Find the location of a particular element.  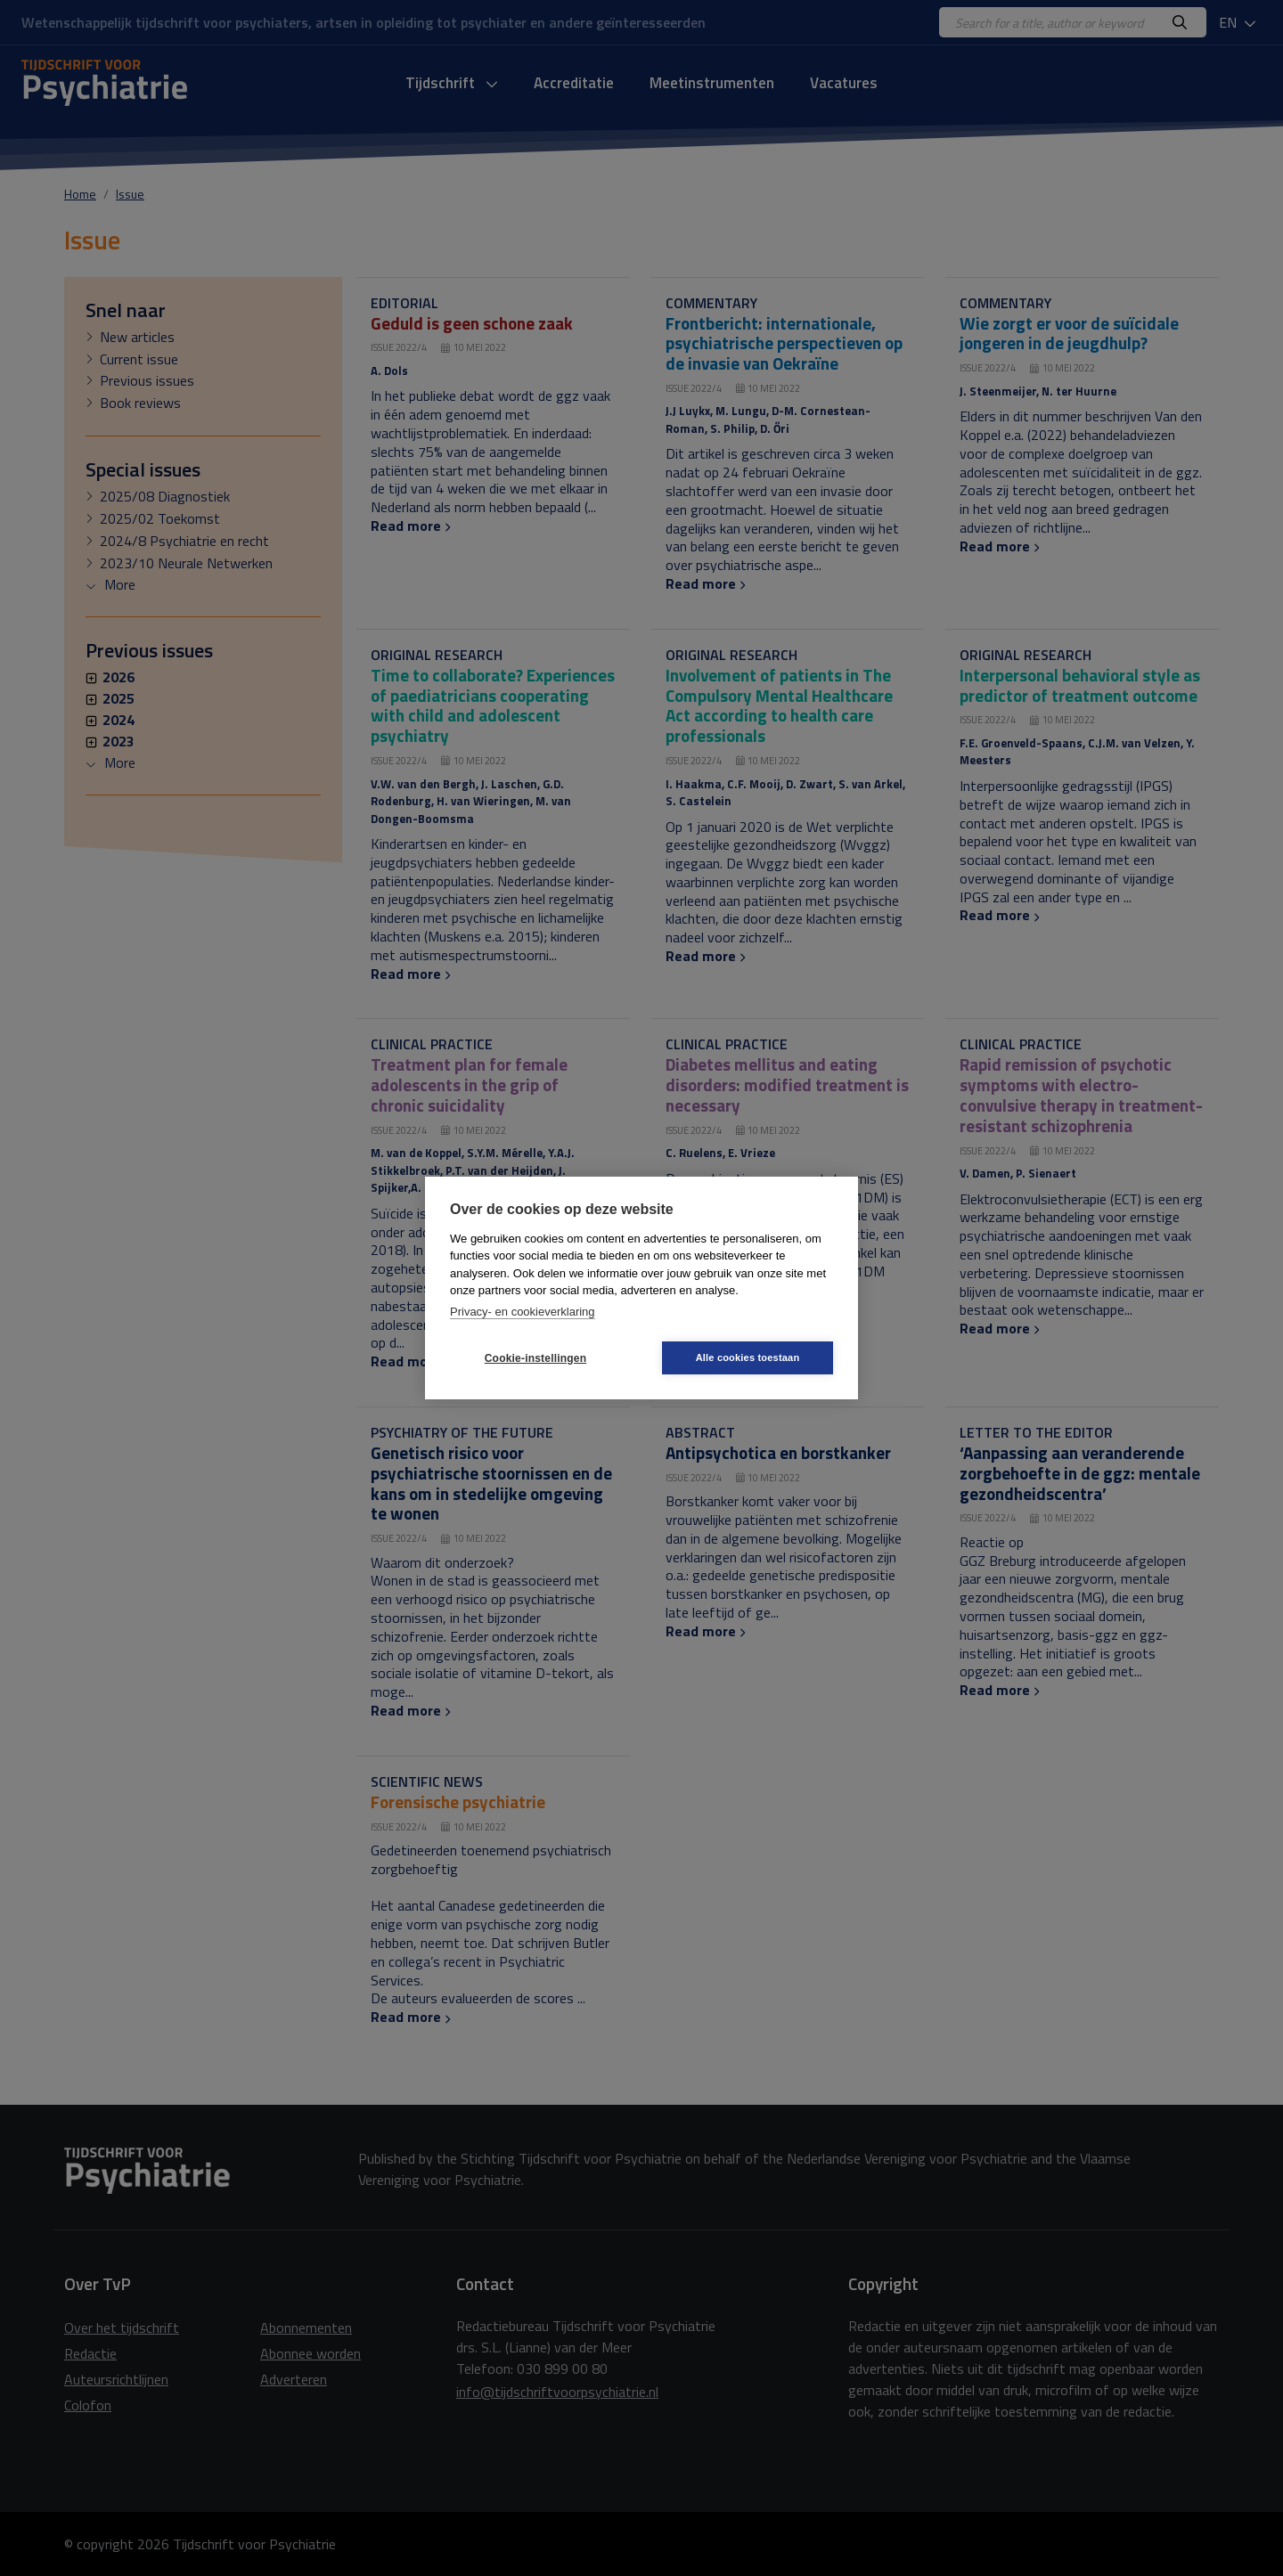

Privacy- en cookieverklaring is located at coordinates (522, 1311).